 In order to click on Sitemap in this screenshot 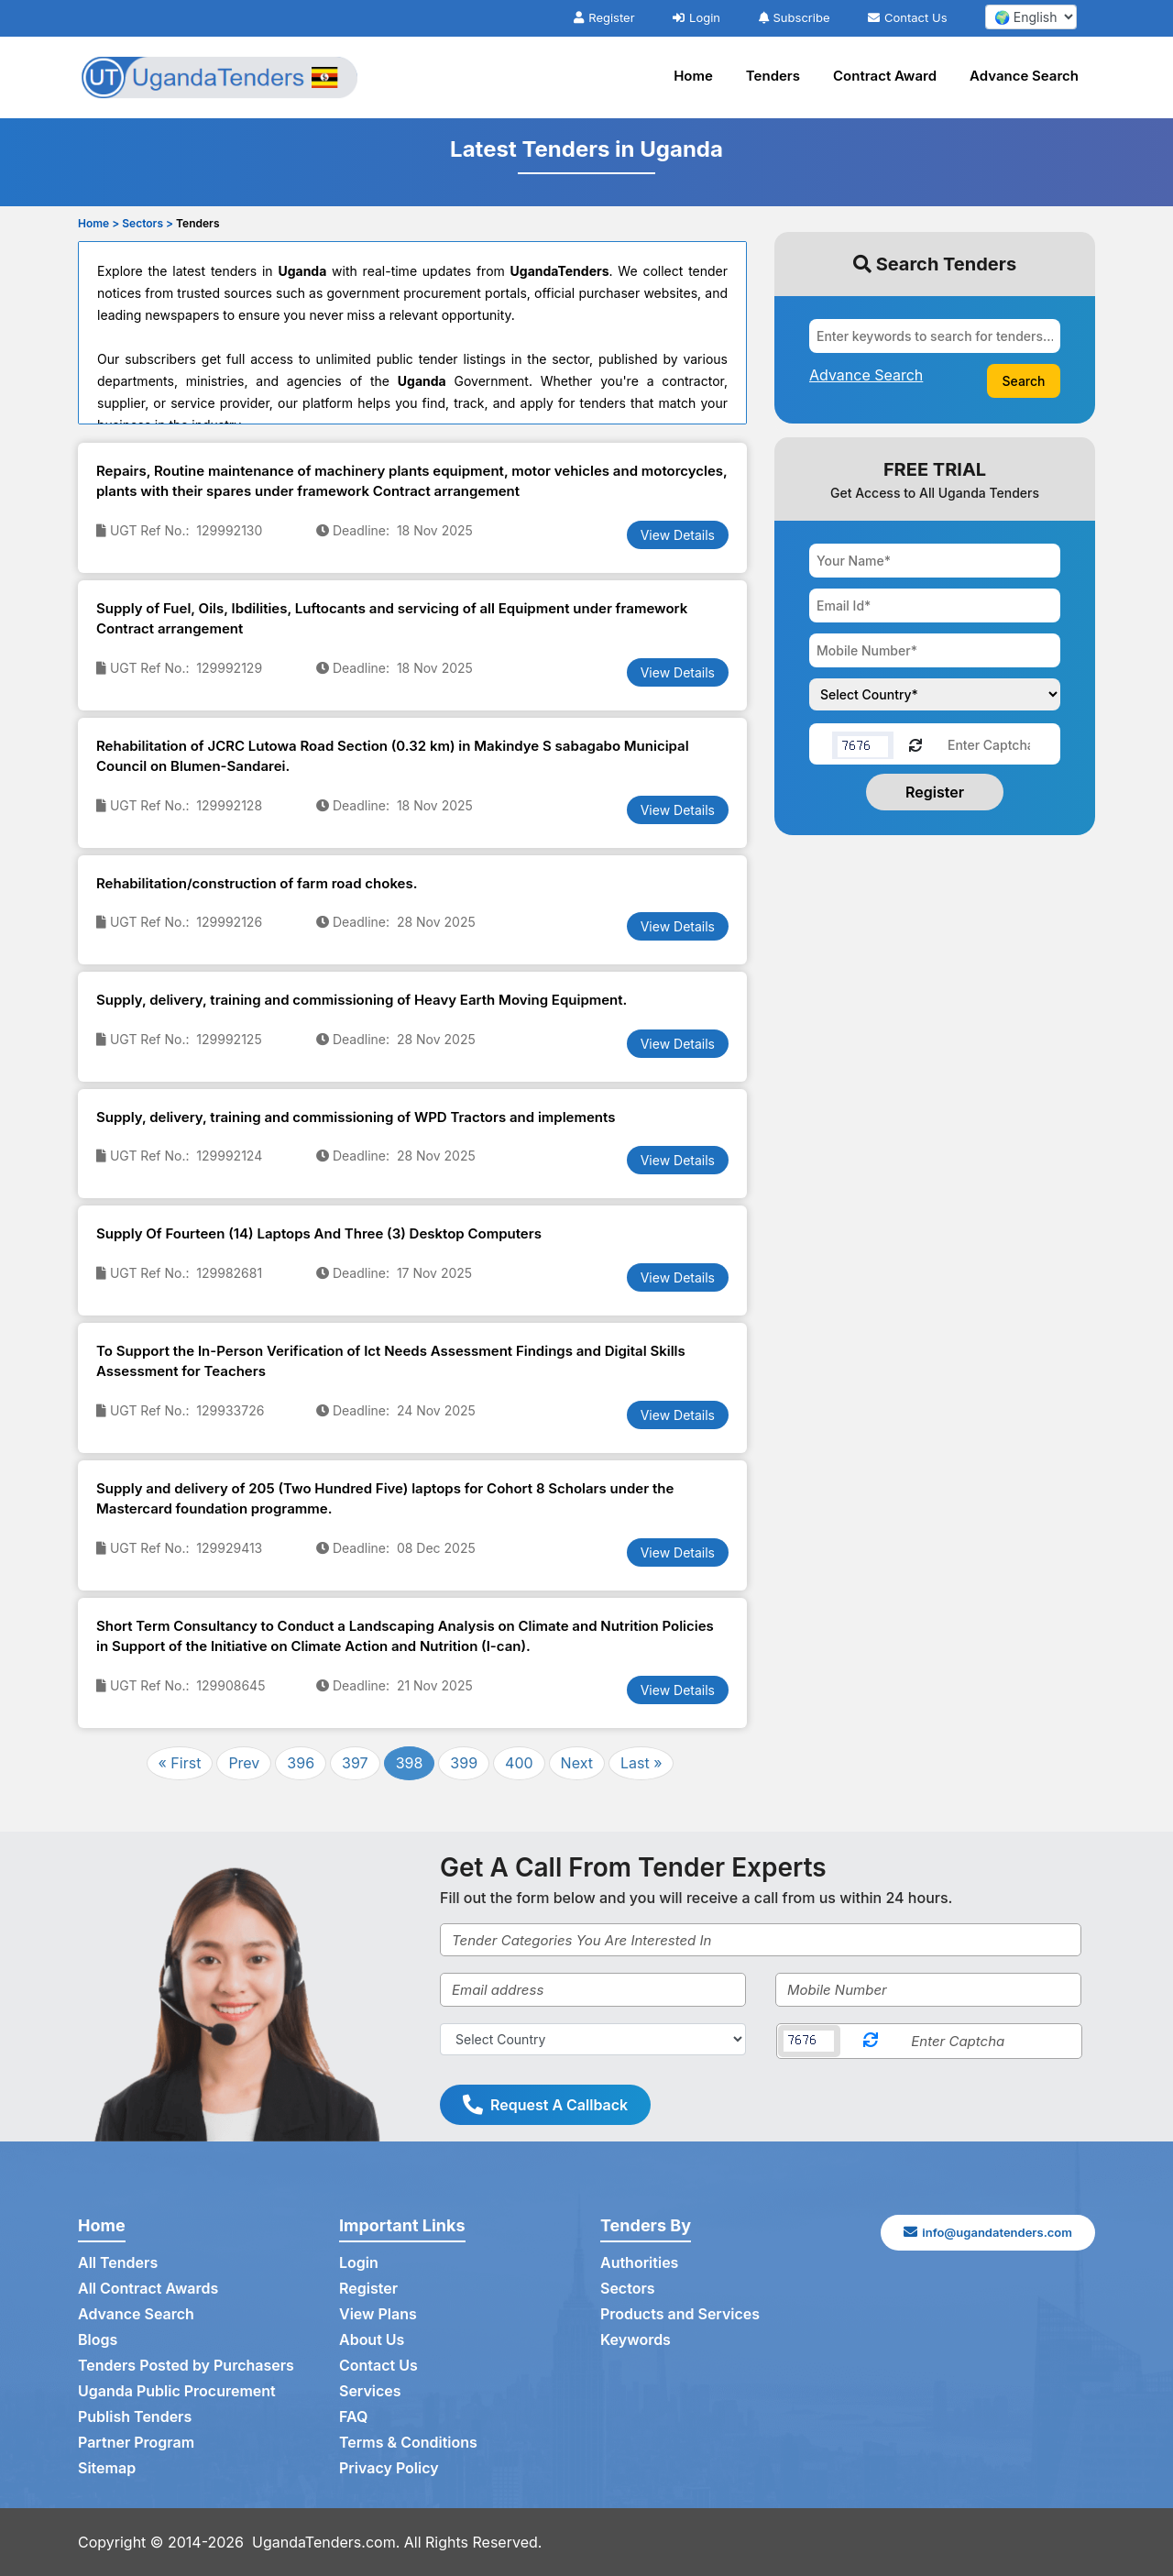, I will do `click(107, 2468)`.